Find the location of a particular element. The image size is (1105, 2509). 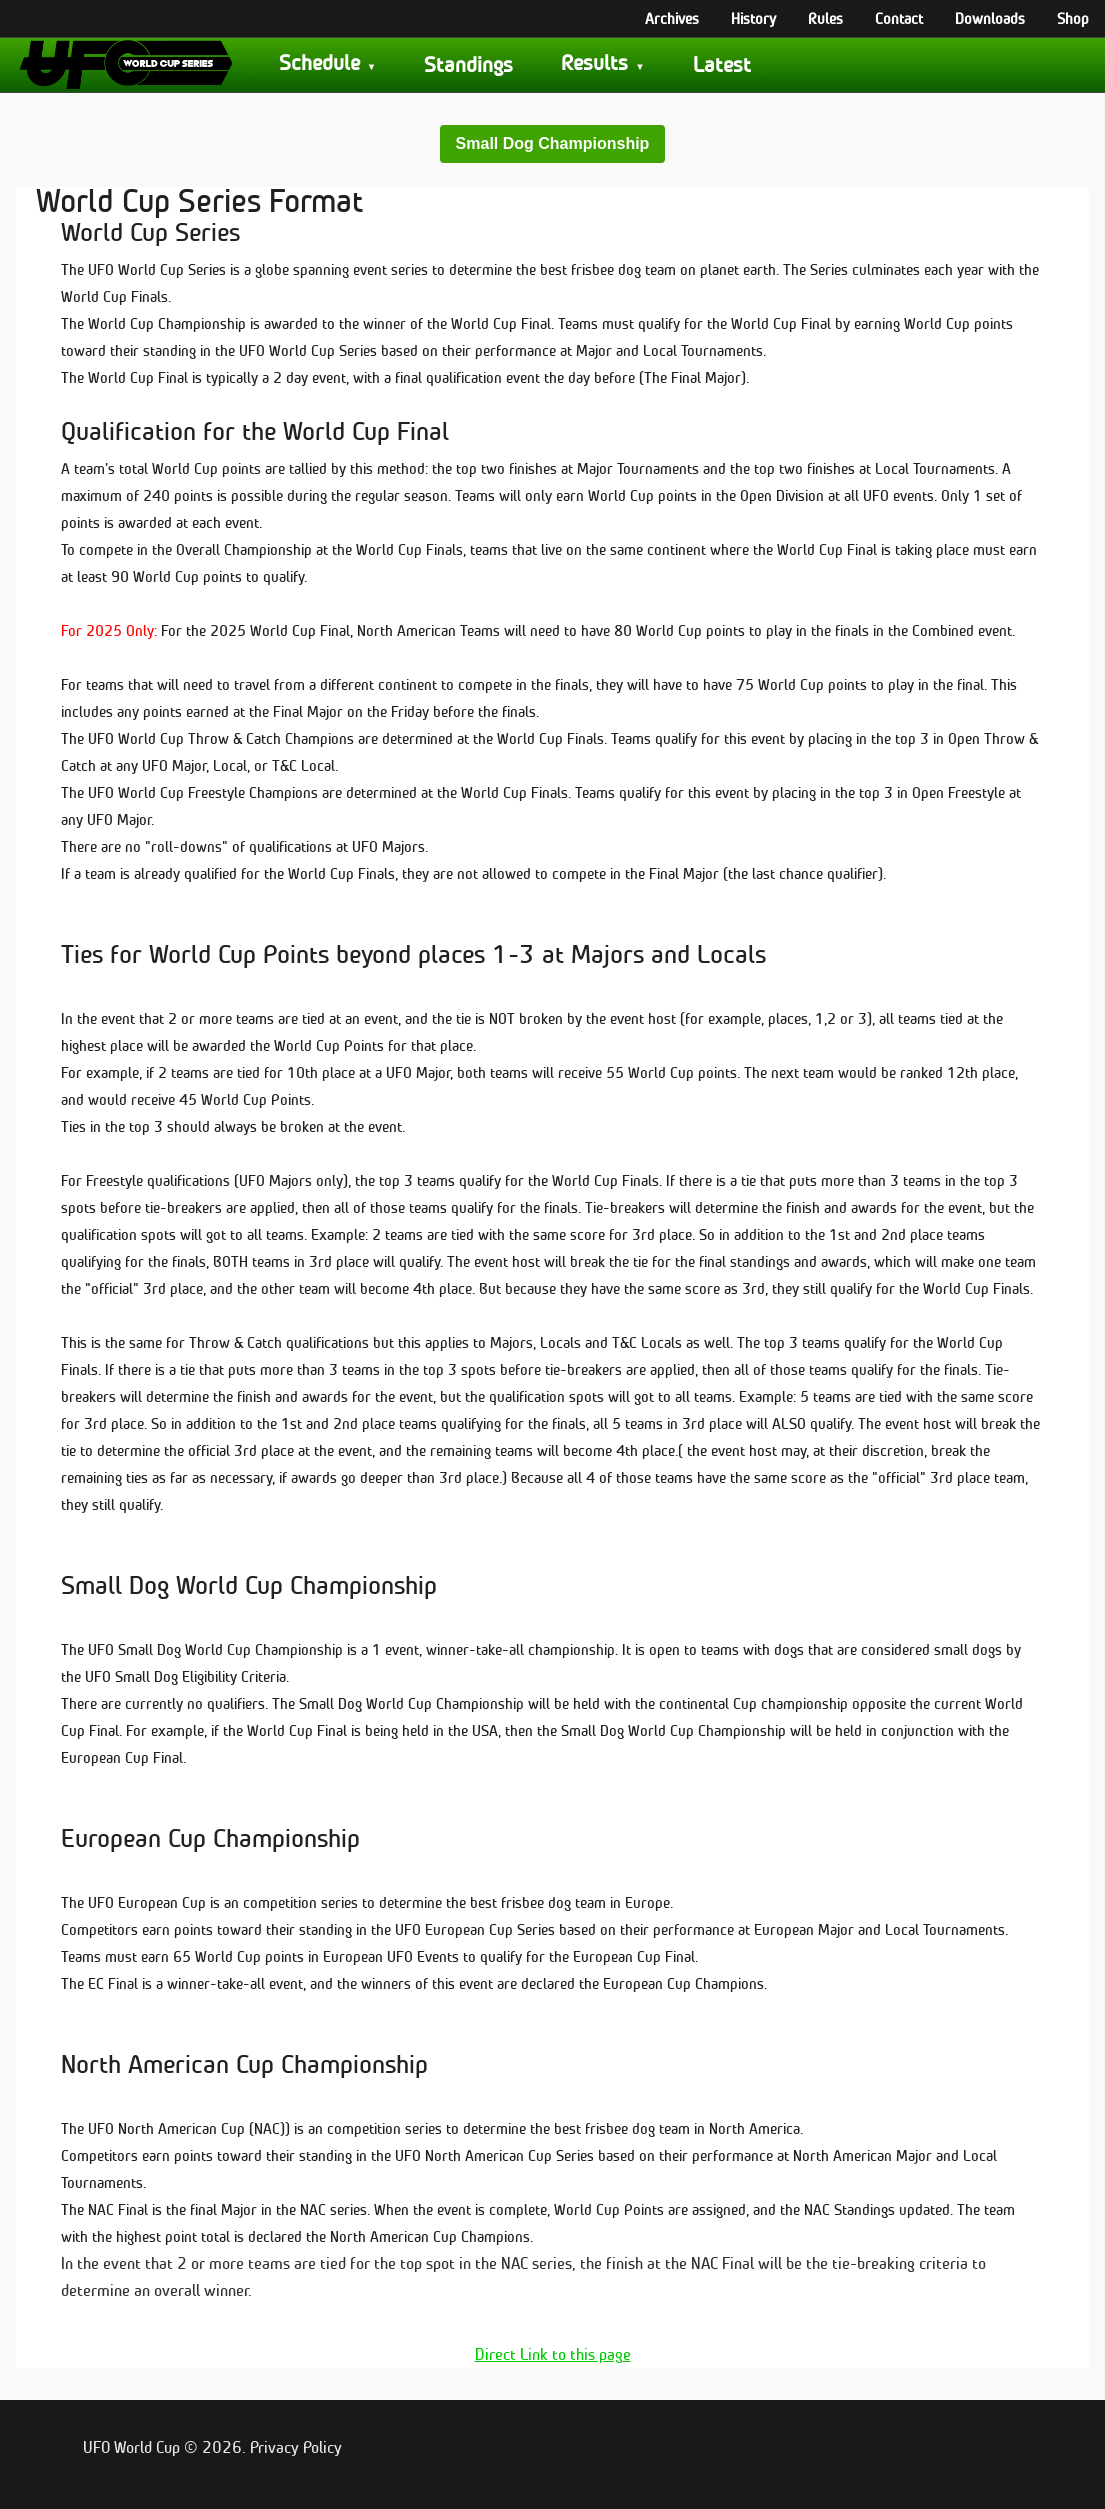

Archives is located at coordinates (672, 18).